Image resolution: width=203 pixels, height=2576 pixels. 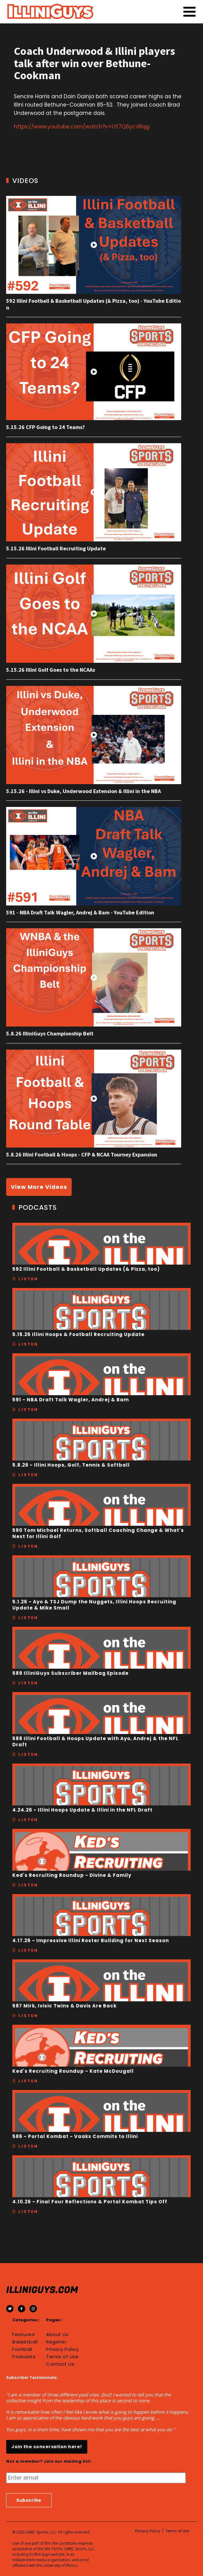 What do you see at coordinates (81, 126) in the screenshot?
I see `https://www.youtube.com/watch?v=UY7Q6ycVRqg` at bounding box center [81, 126].